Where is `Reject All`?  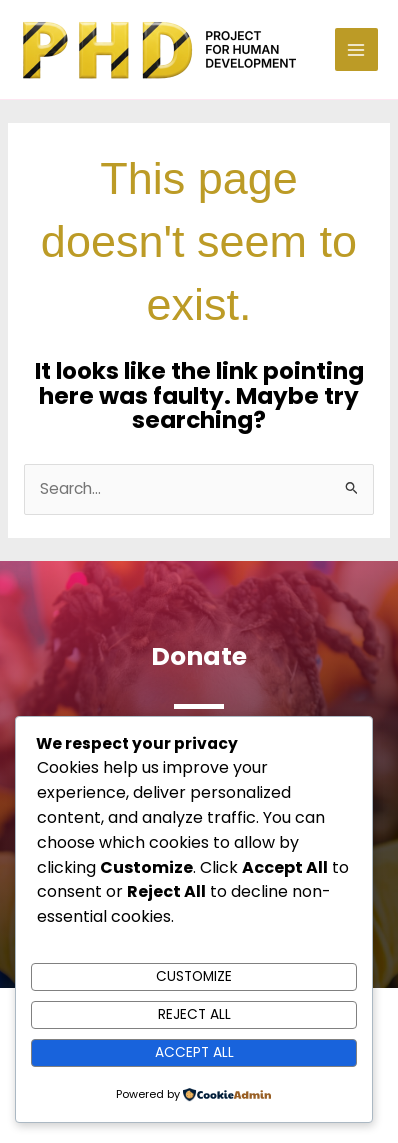
Reject All is located at coordinates (194, 1014).